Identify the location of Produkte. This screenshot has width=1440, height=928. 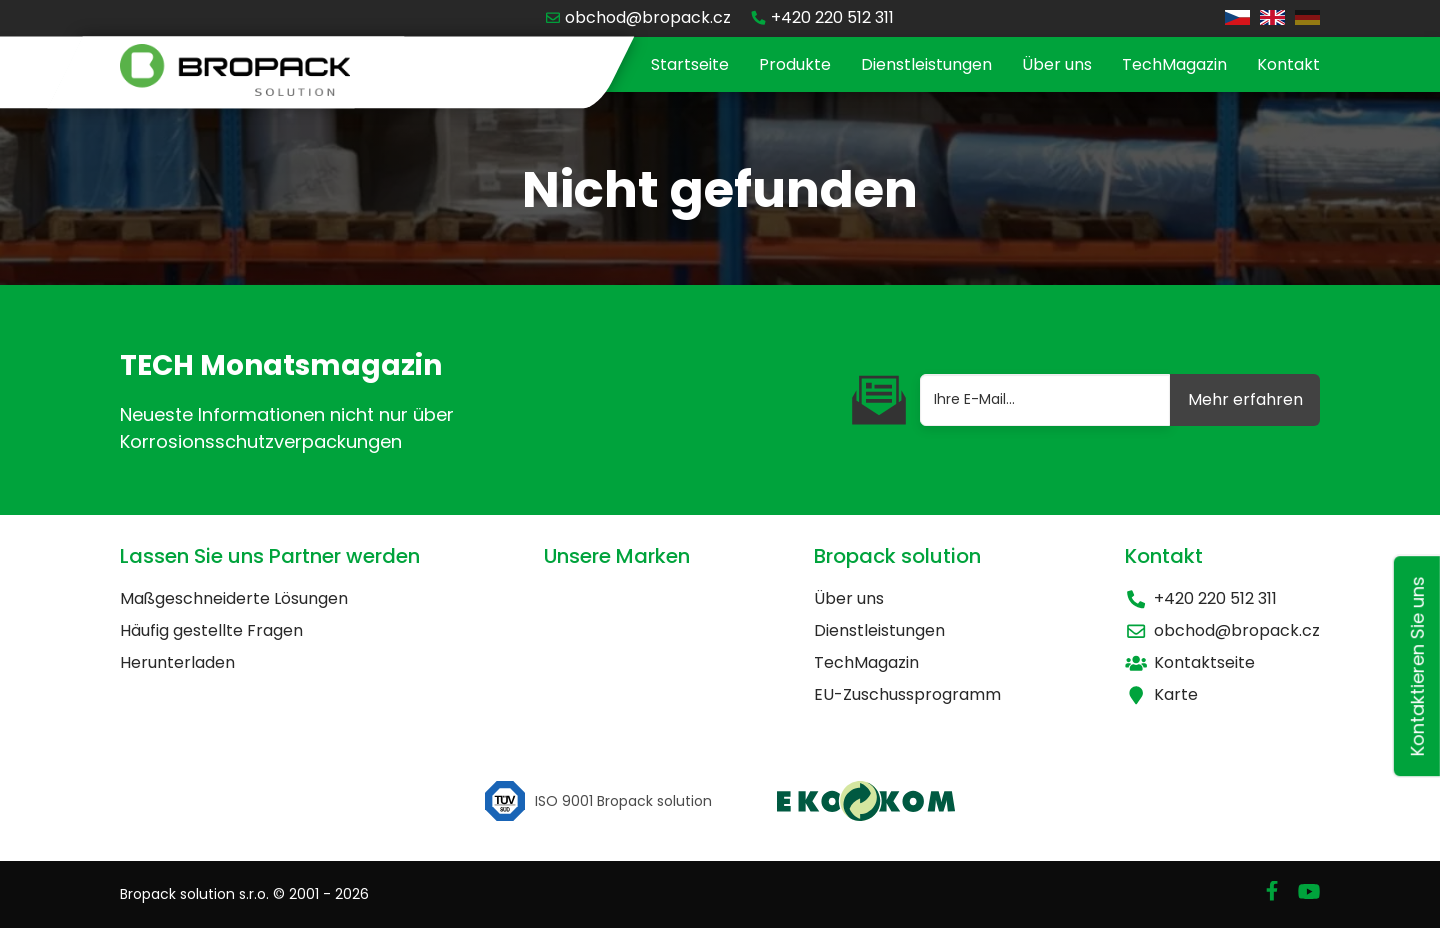
(795, 64).